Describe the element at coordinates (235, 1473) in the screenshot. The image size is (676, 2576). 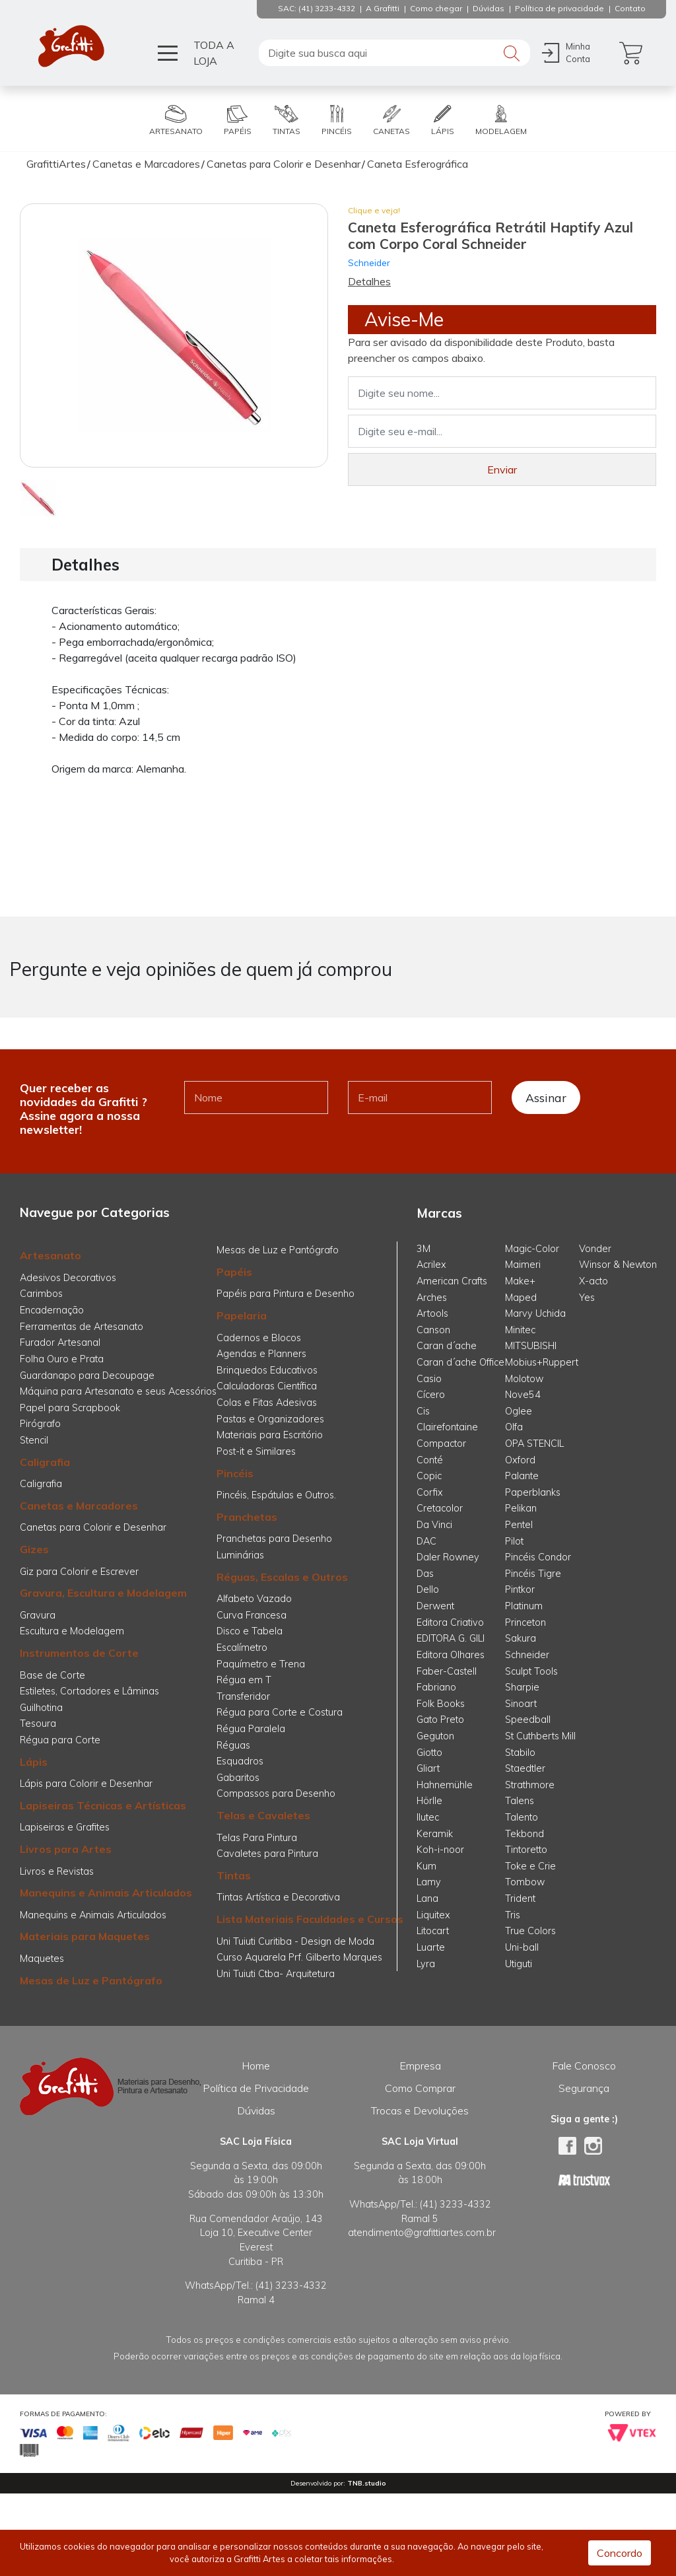
I see `Pincéis` at that location.